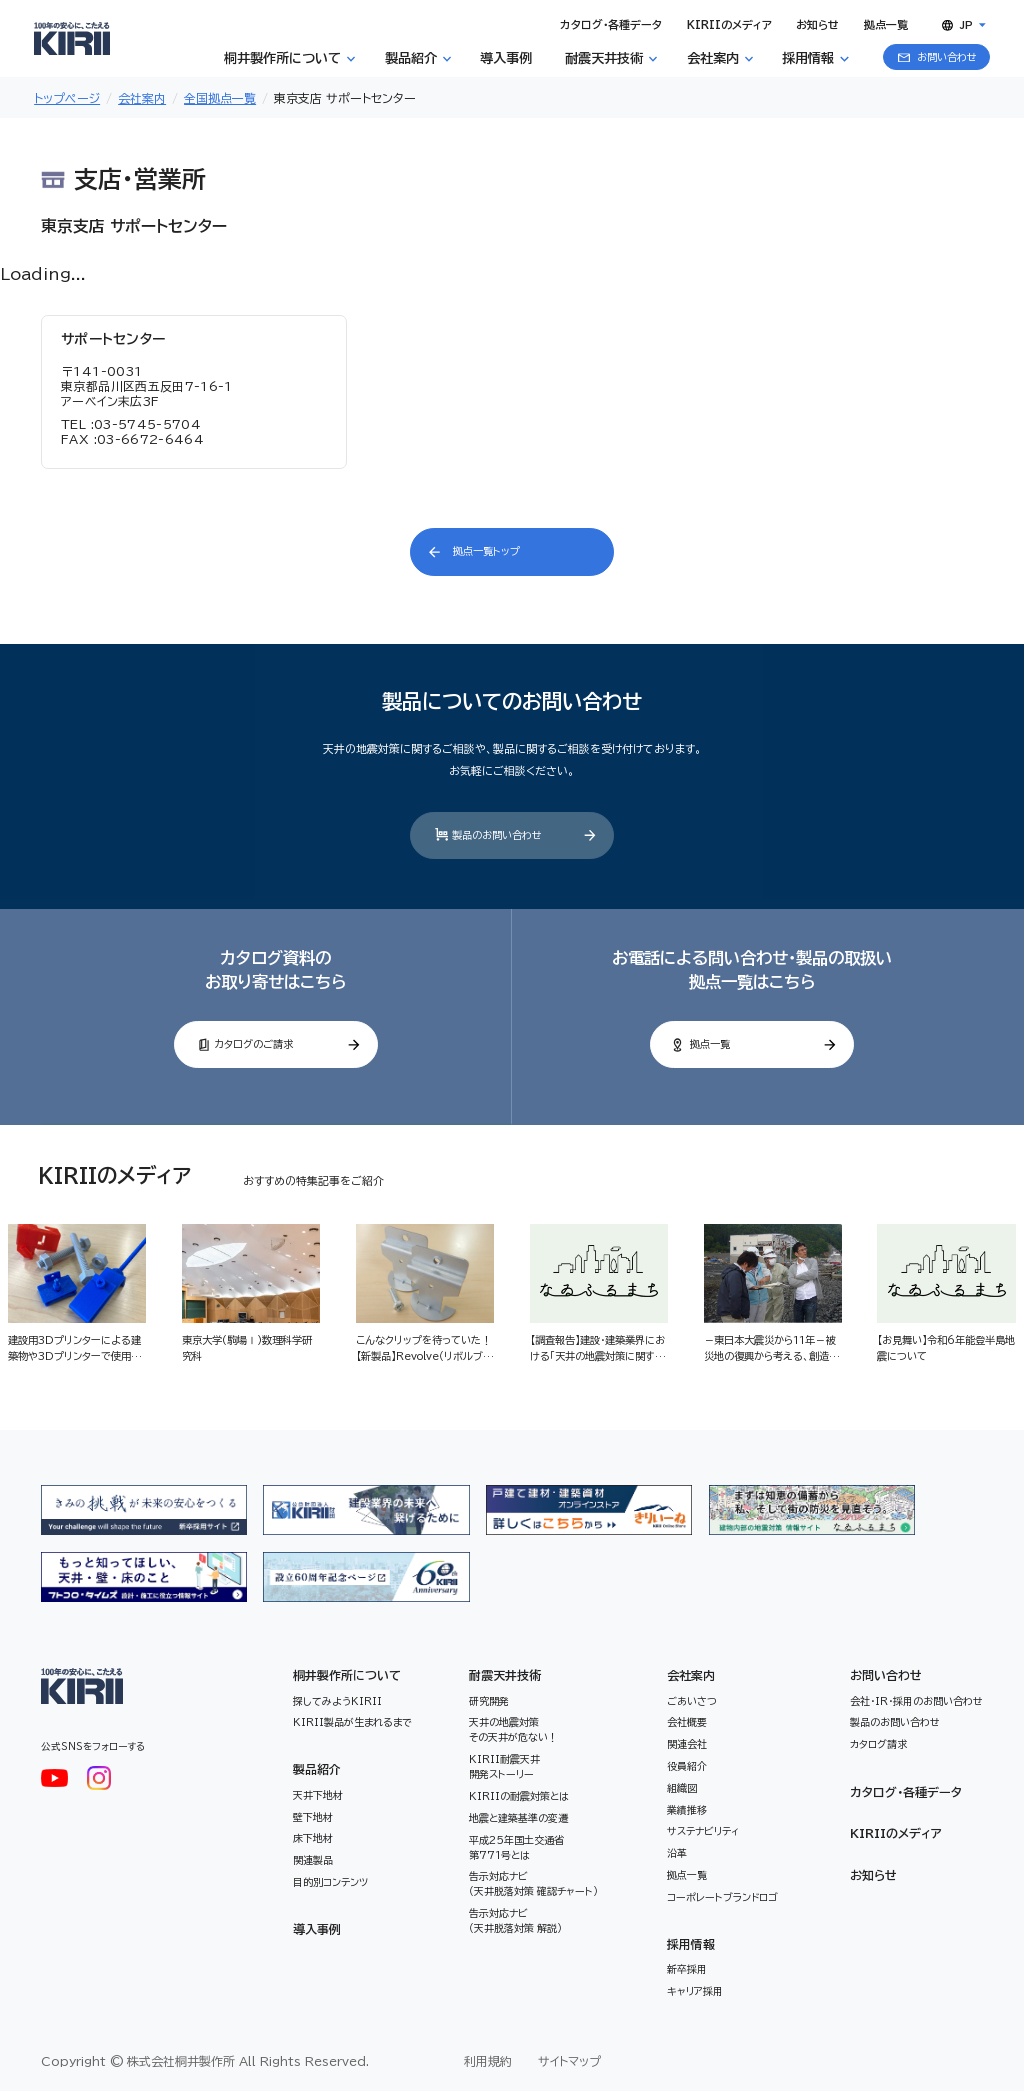 The width and height of the screenshot is (1024, 2091). What do you see at coordinates (347, 1675) in the screenshot?
I see `桐井製作所について` at bounding box center [347, 1675].